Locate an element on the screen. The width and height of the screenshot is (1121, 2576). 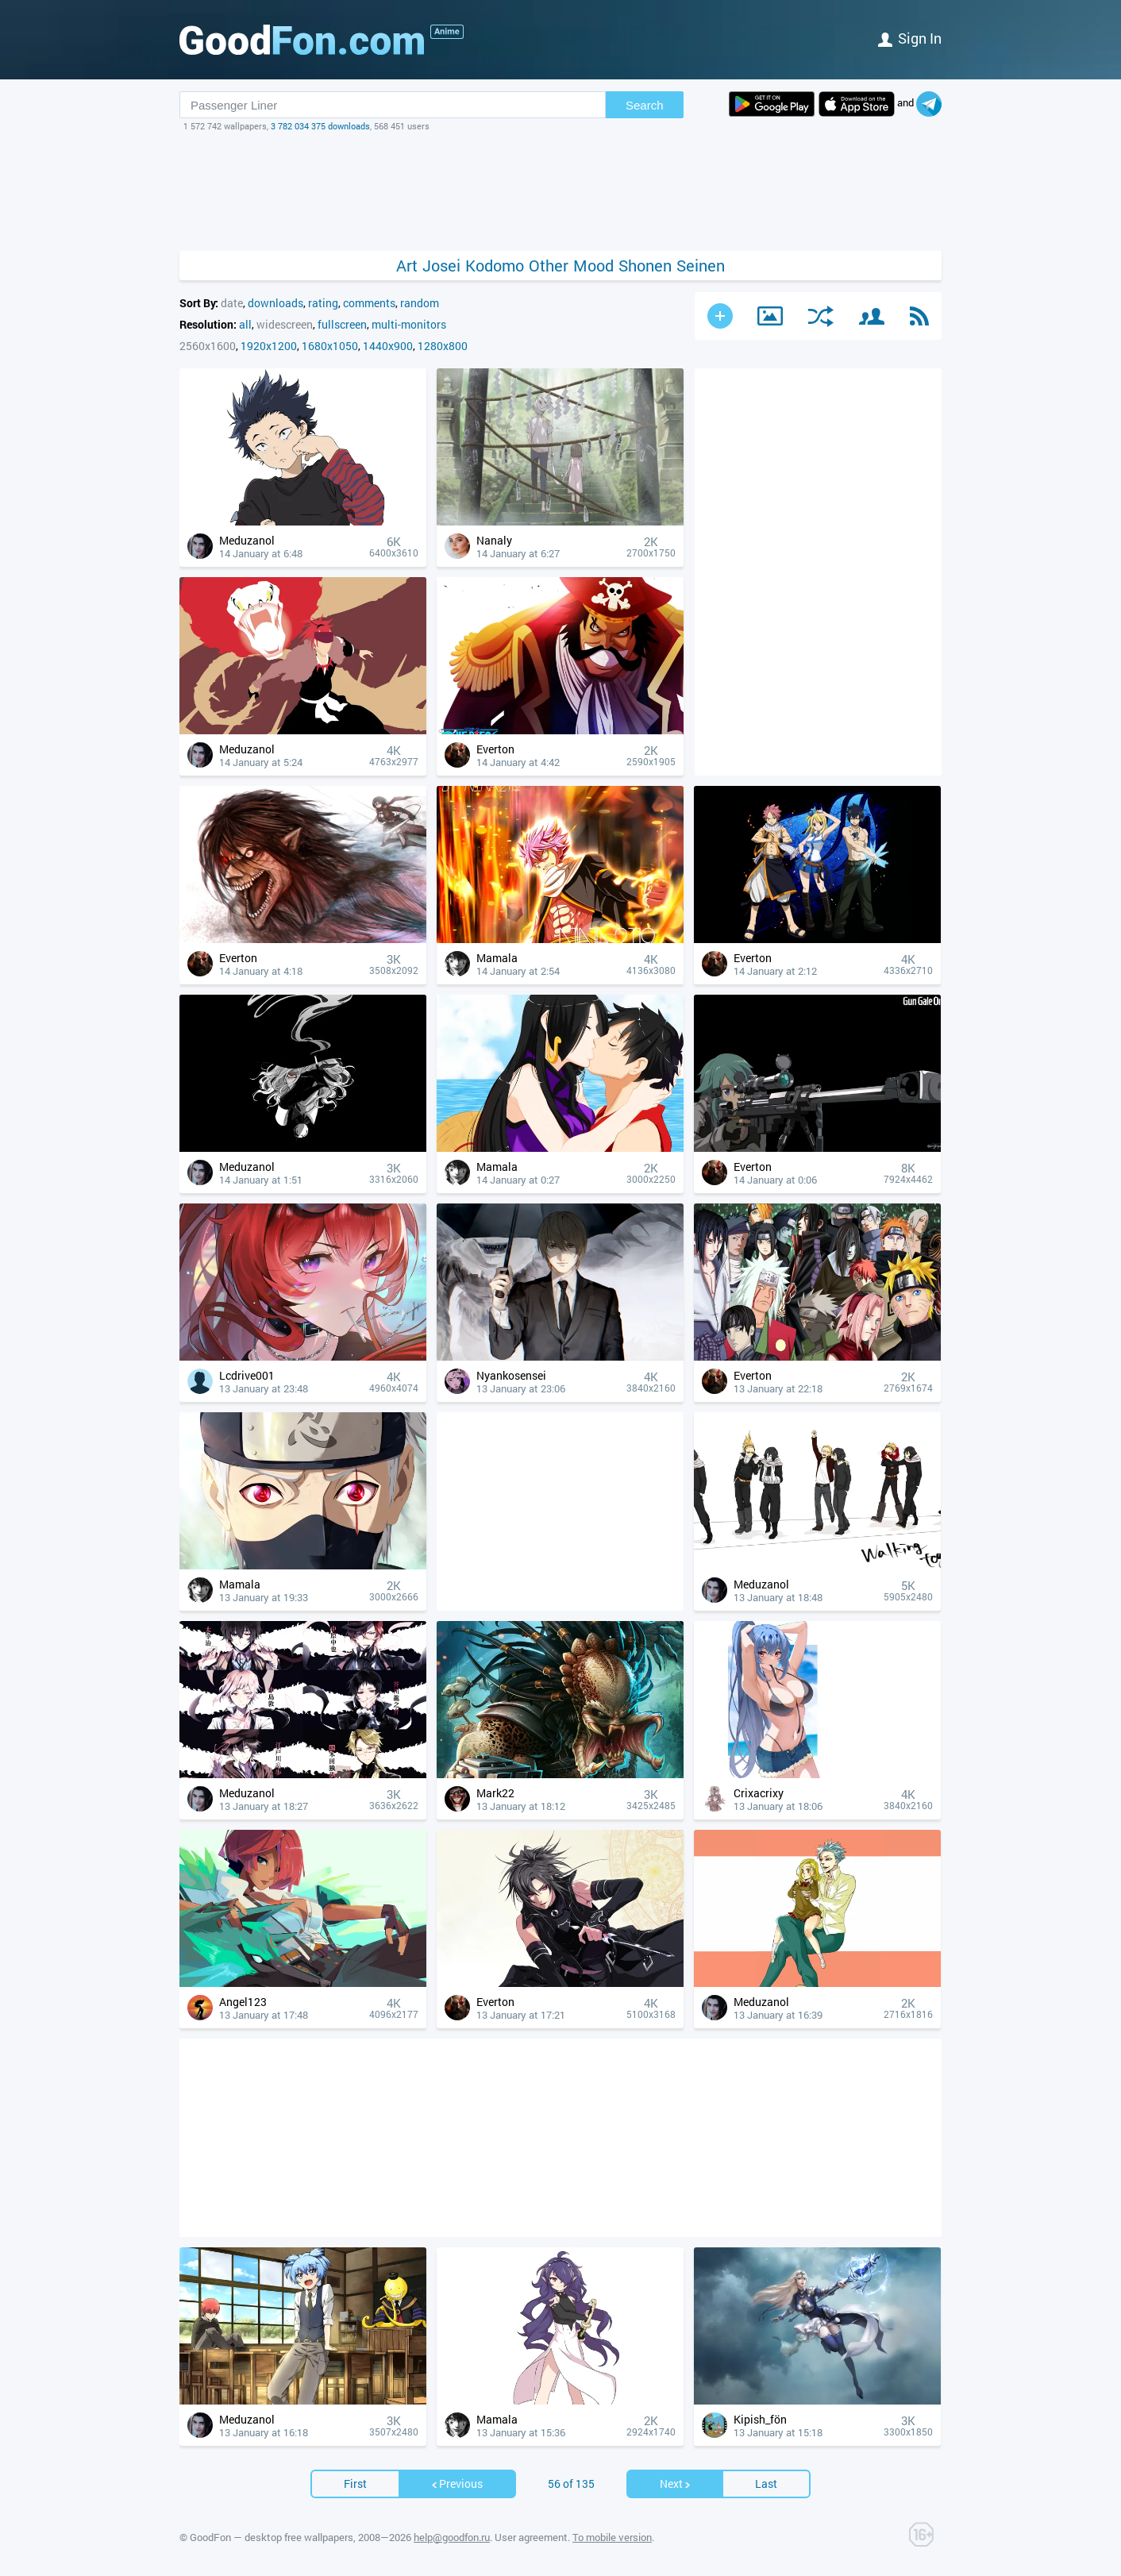
1920x1200 is located at coordinates (269, 345).